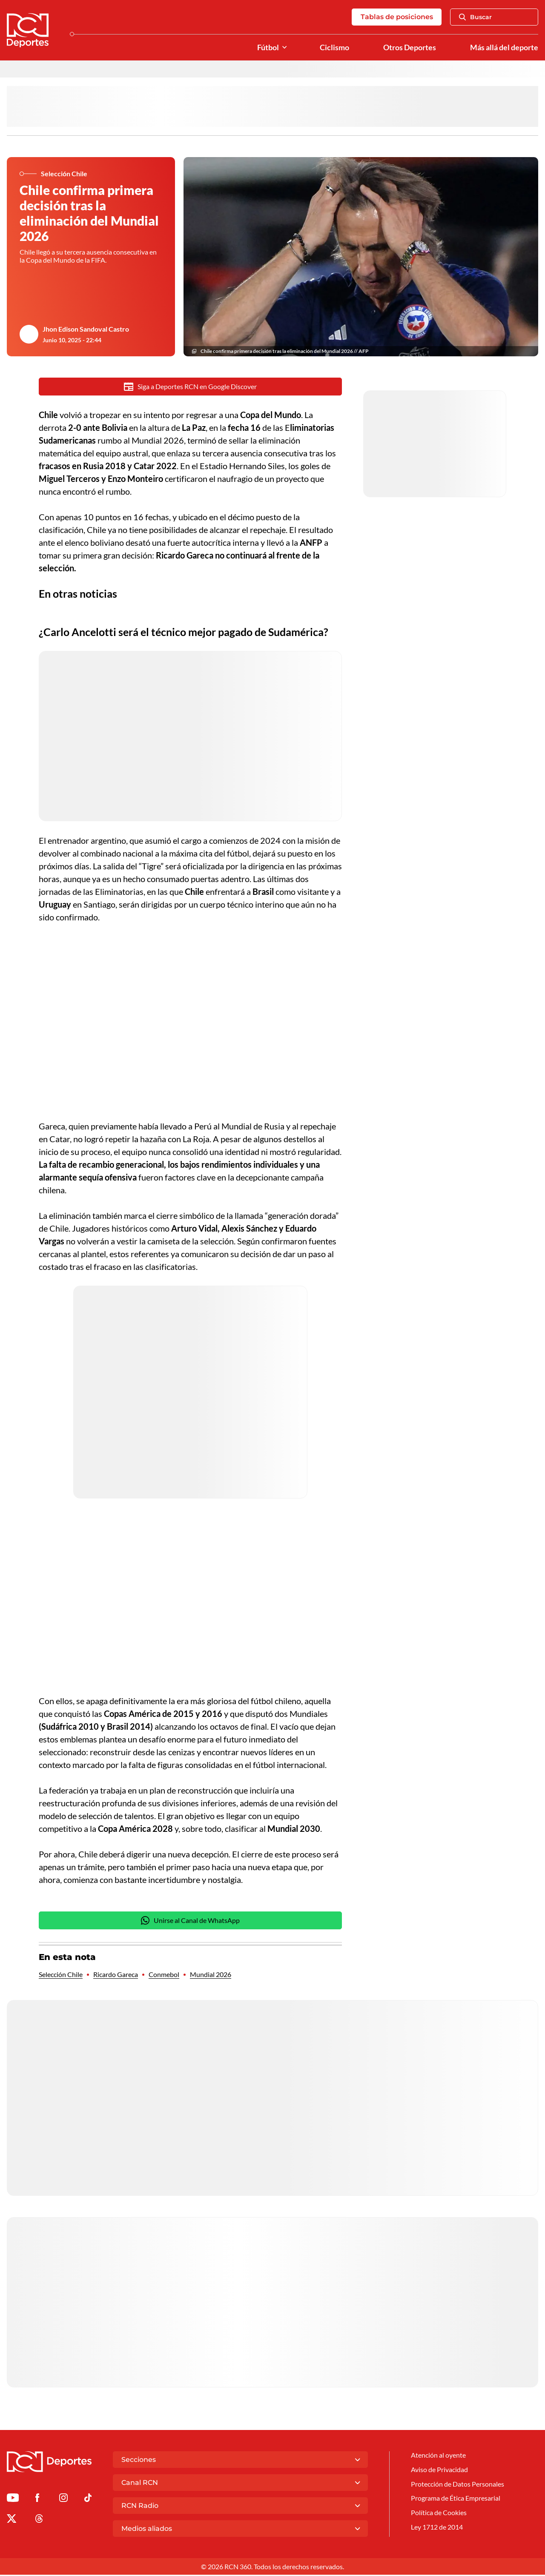  I want to click on Ley 1712 de 2014, so click(437, 2529).